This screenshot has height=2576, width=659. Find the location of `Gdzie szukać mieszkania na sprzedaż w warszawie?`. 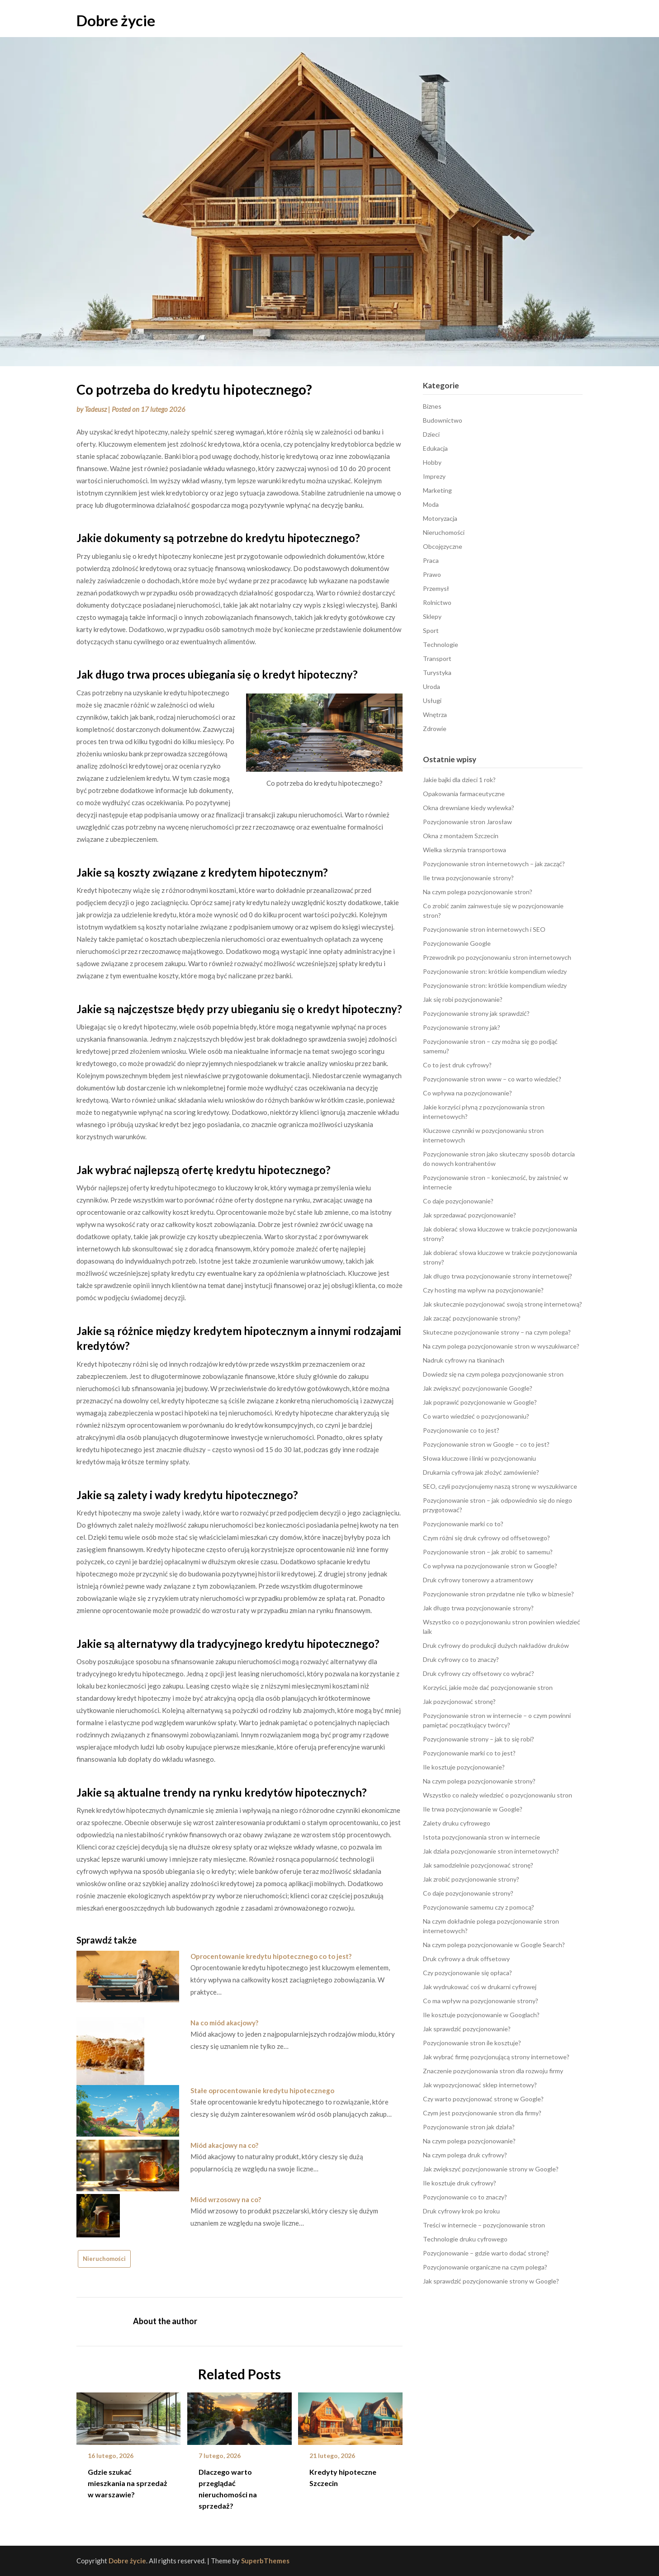

Gdzie szukać mieszkania na sprzedaż w warszawie? is located at coordinates (127, 2483).